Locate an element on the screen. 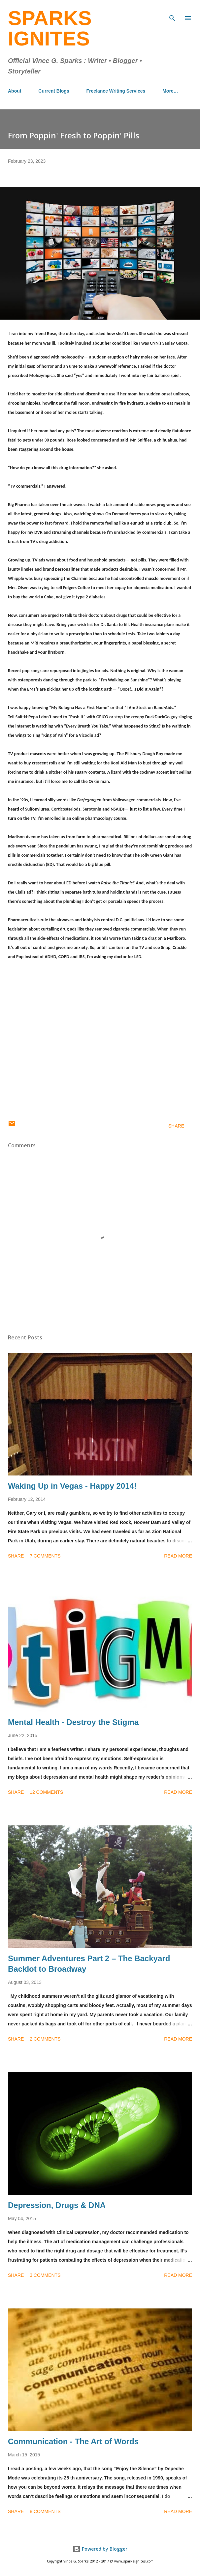 This screenshot has height=2576, width=200. Freelance Writing Services is located at coordinates (116, 91).